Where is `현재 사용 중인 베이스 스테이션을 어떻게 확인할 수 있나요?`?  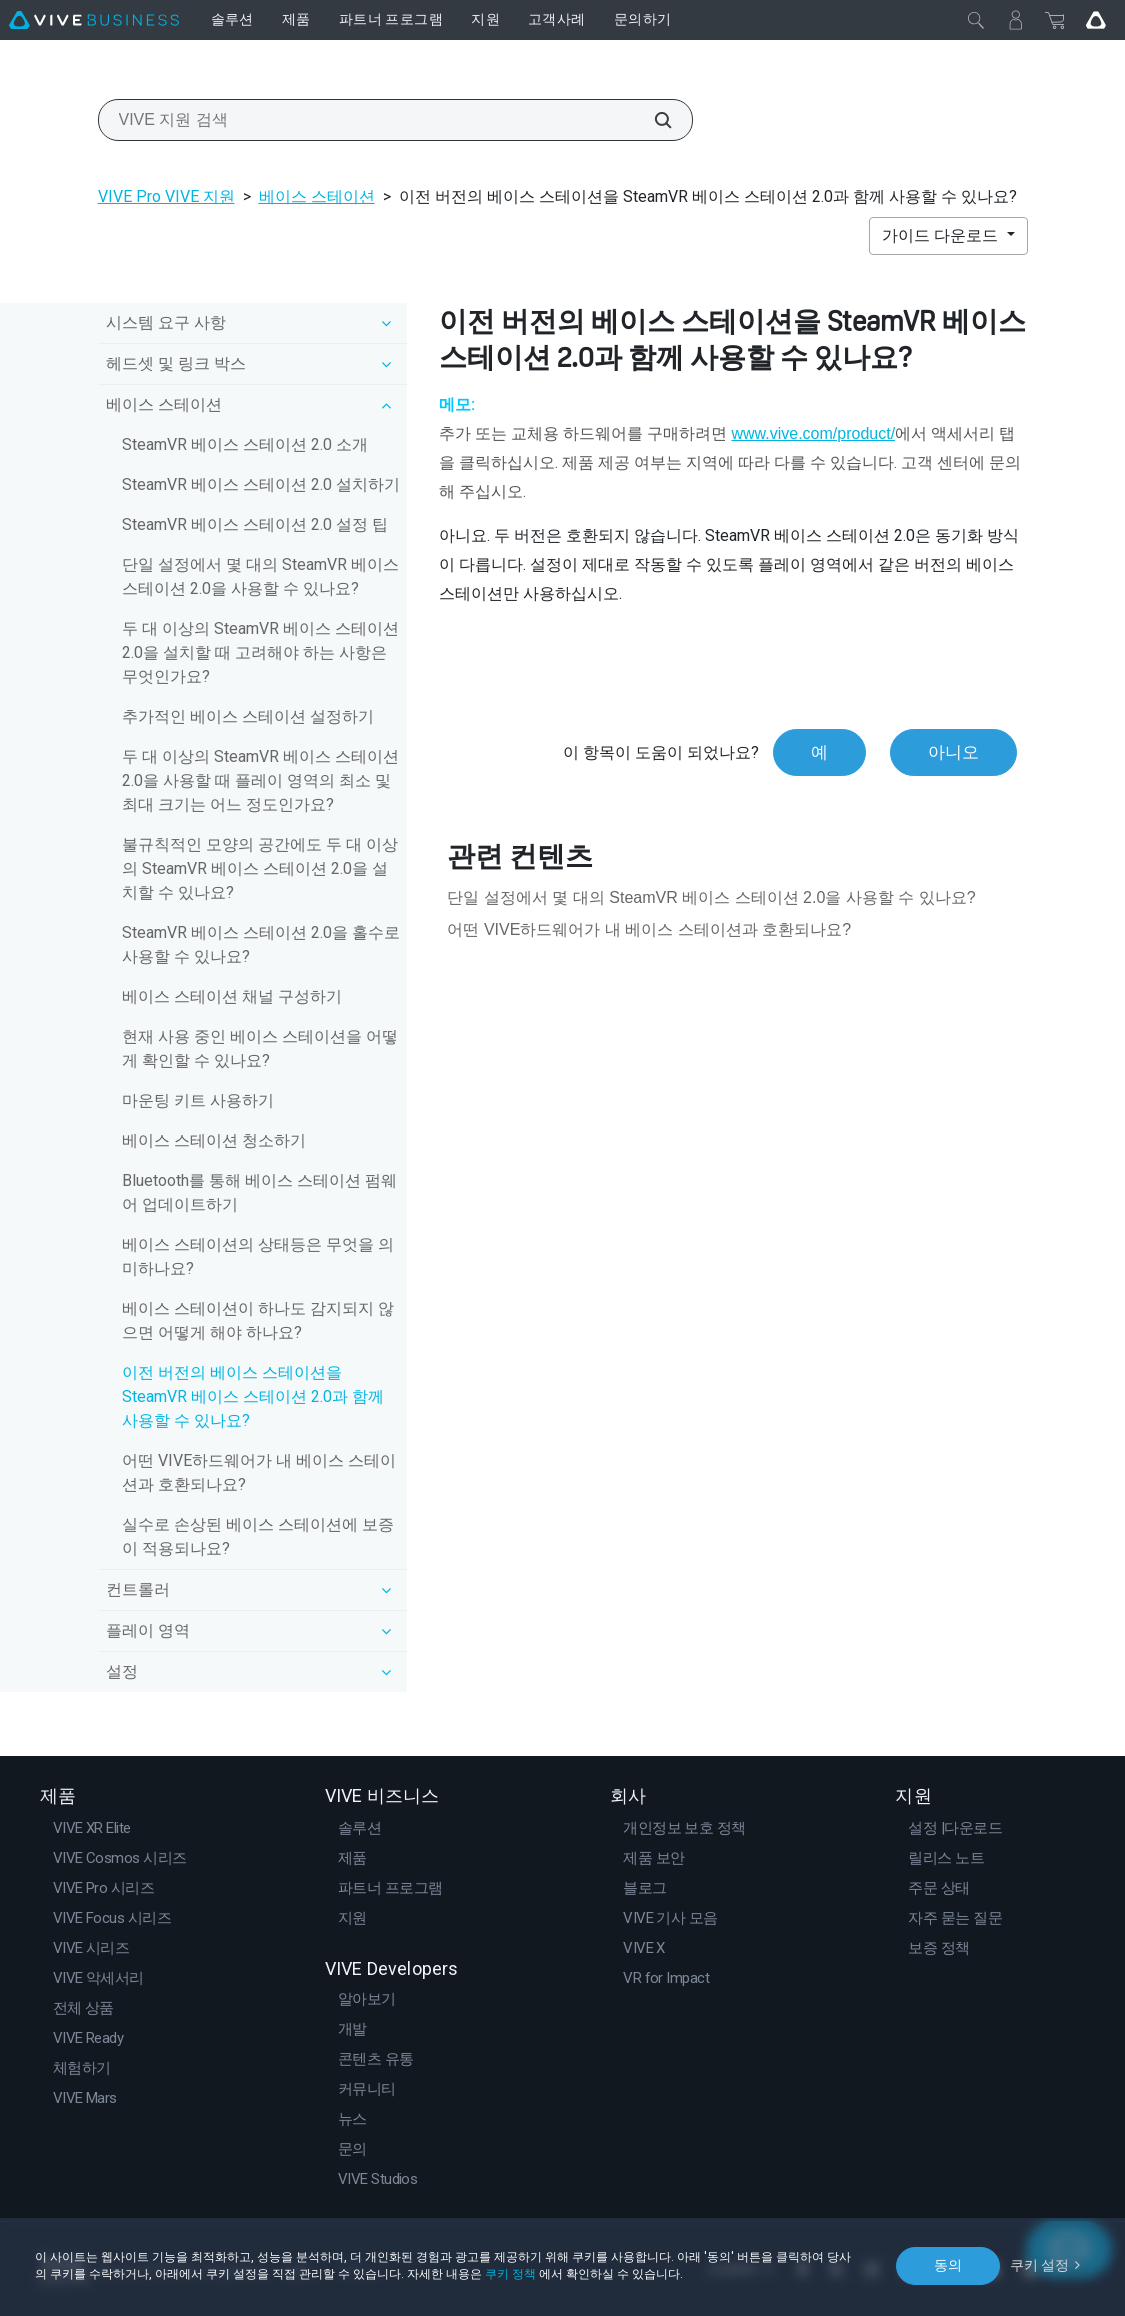 현재 사용 중인 베이스 스테이션을 어떻게 확인할 수 있나요? is located at coordinates (260, 1048).